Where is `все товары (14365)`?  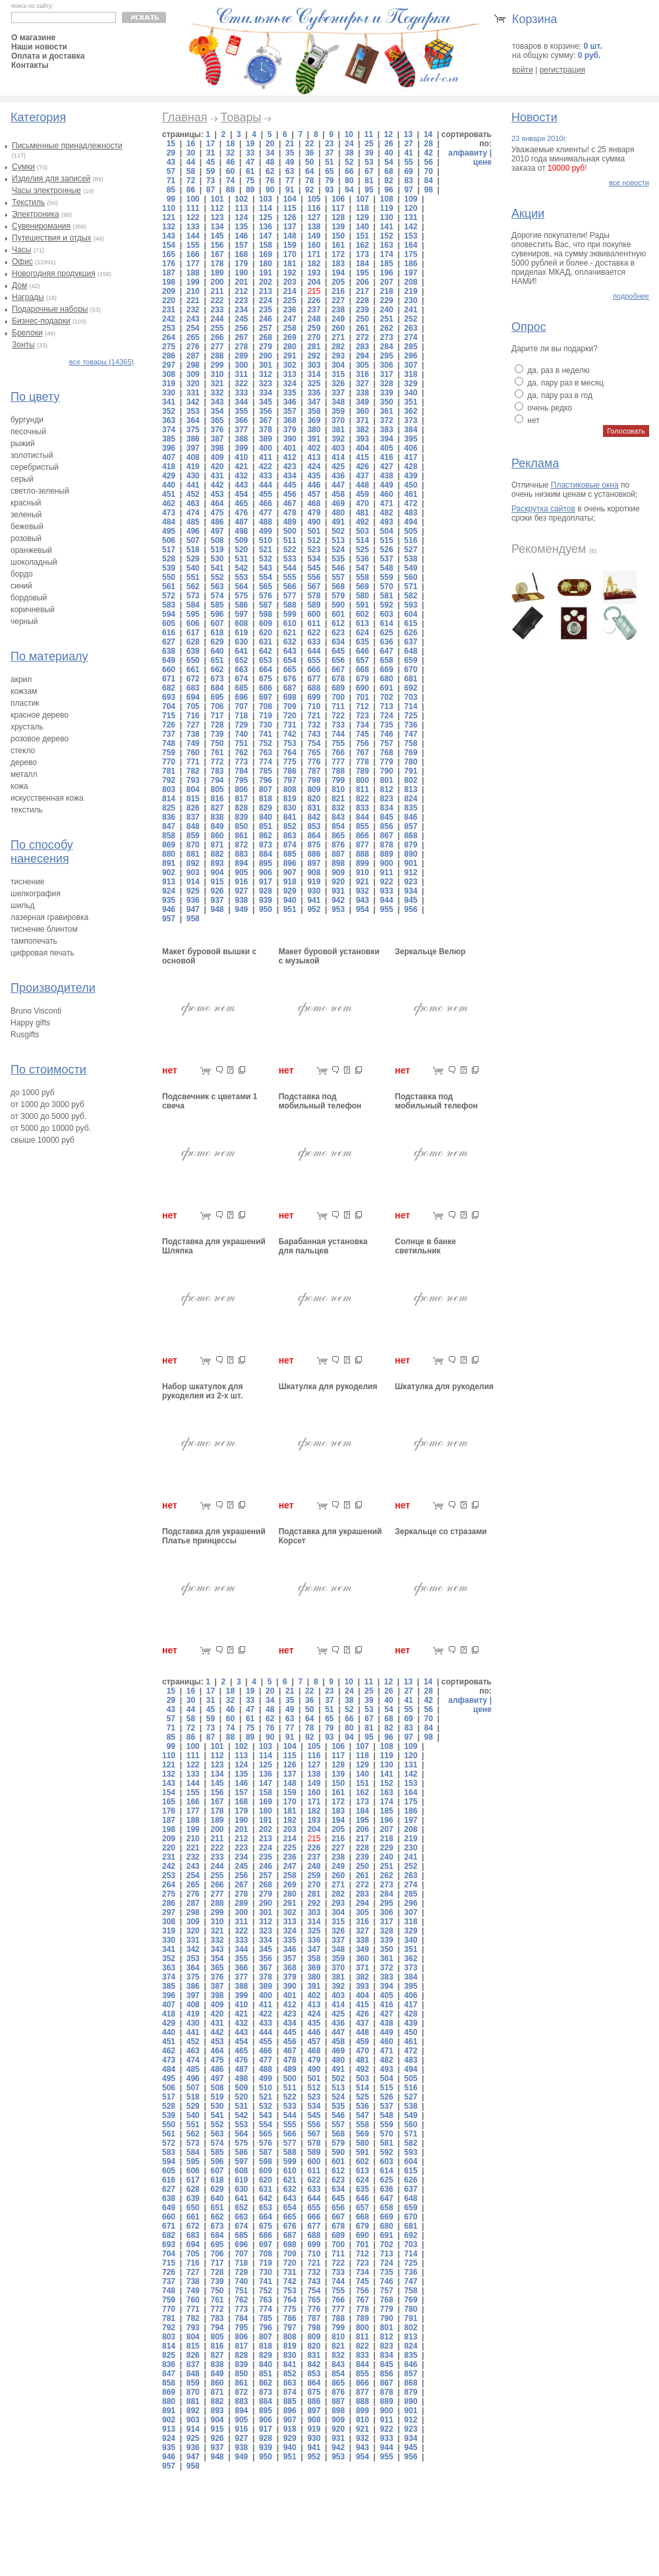 все товары (14365) is located at coordinates (101, 362).